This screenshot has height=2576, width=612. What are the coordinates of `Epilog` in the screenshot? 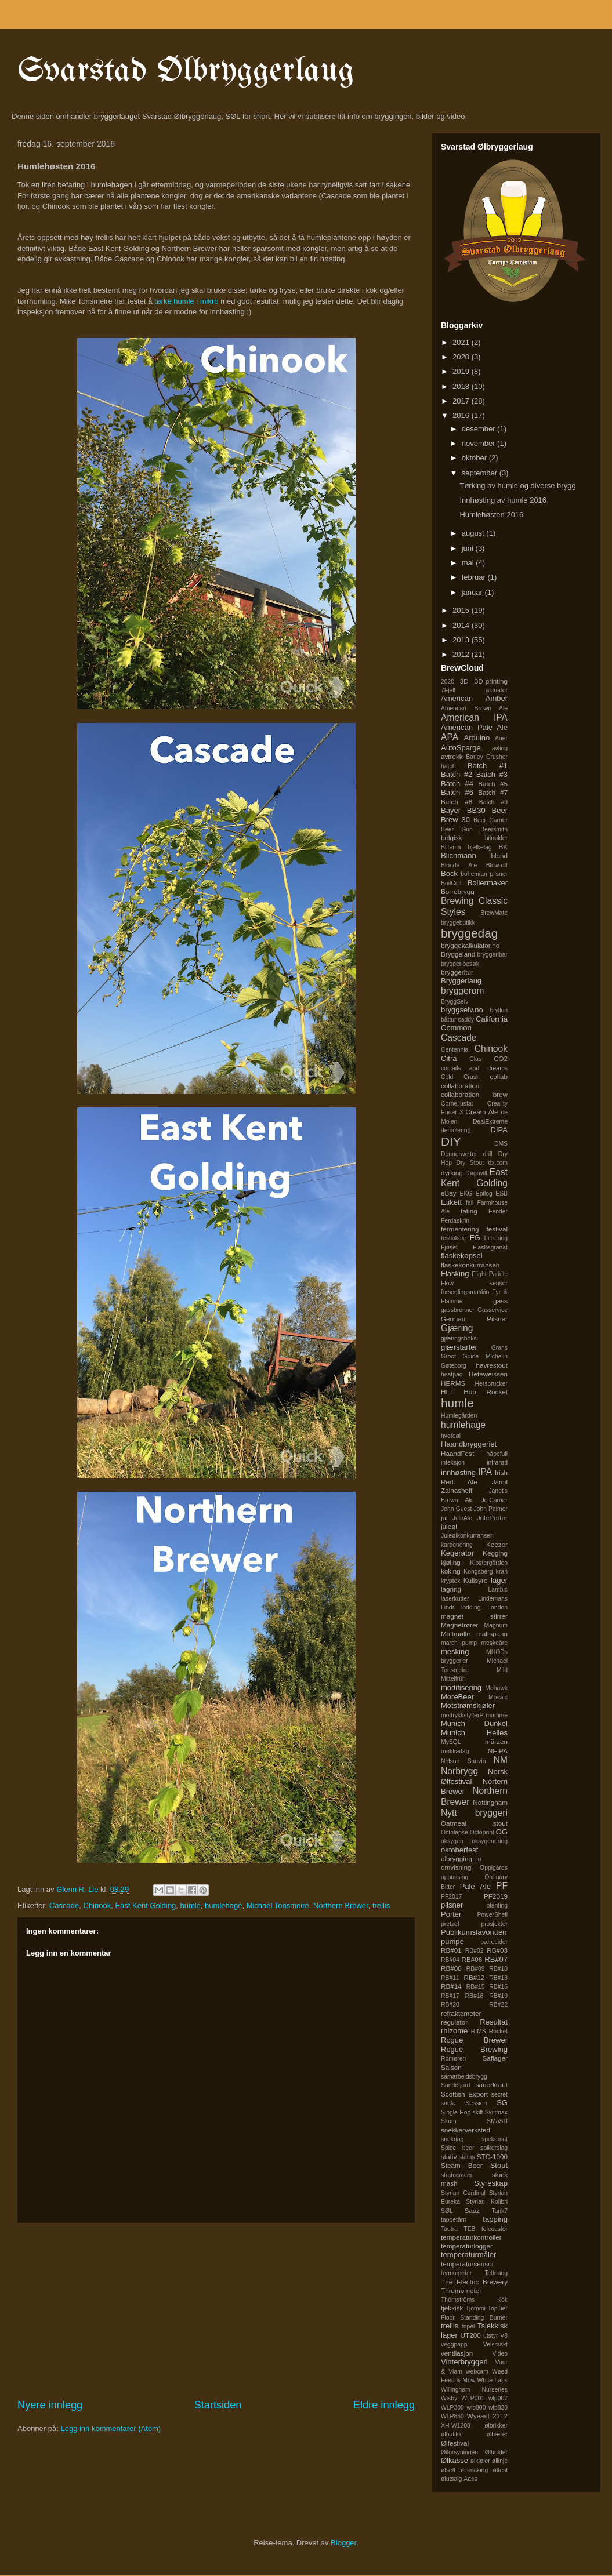 It's located at (484, 1193).